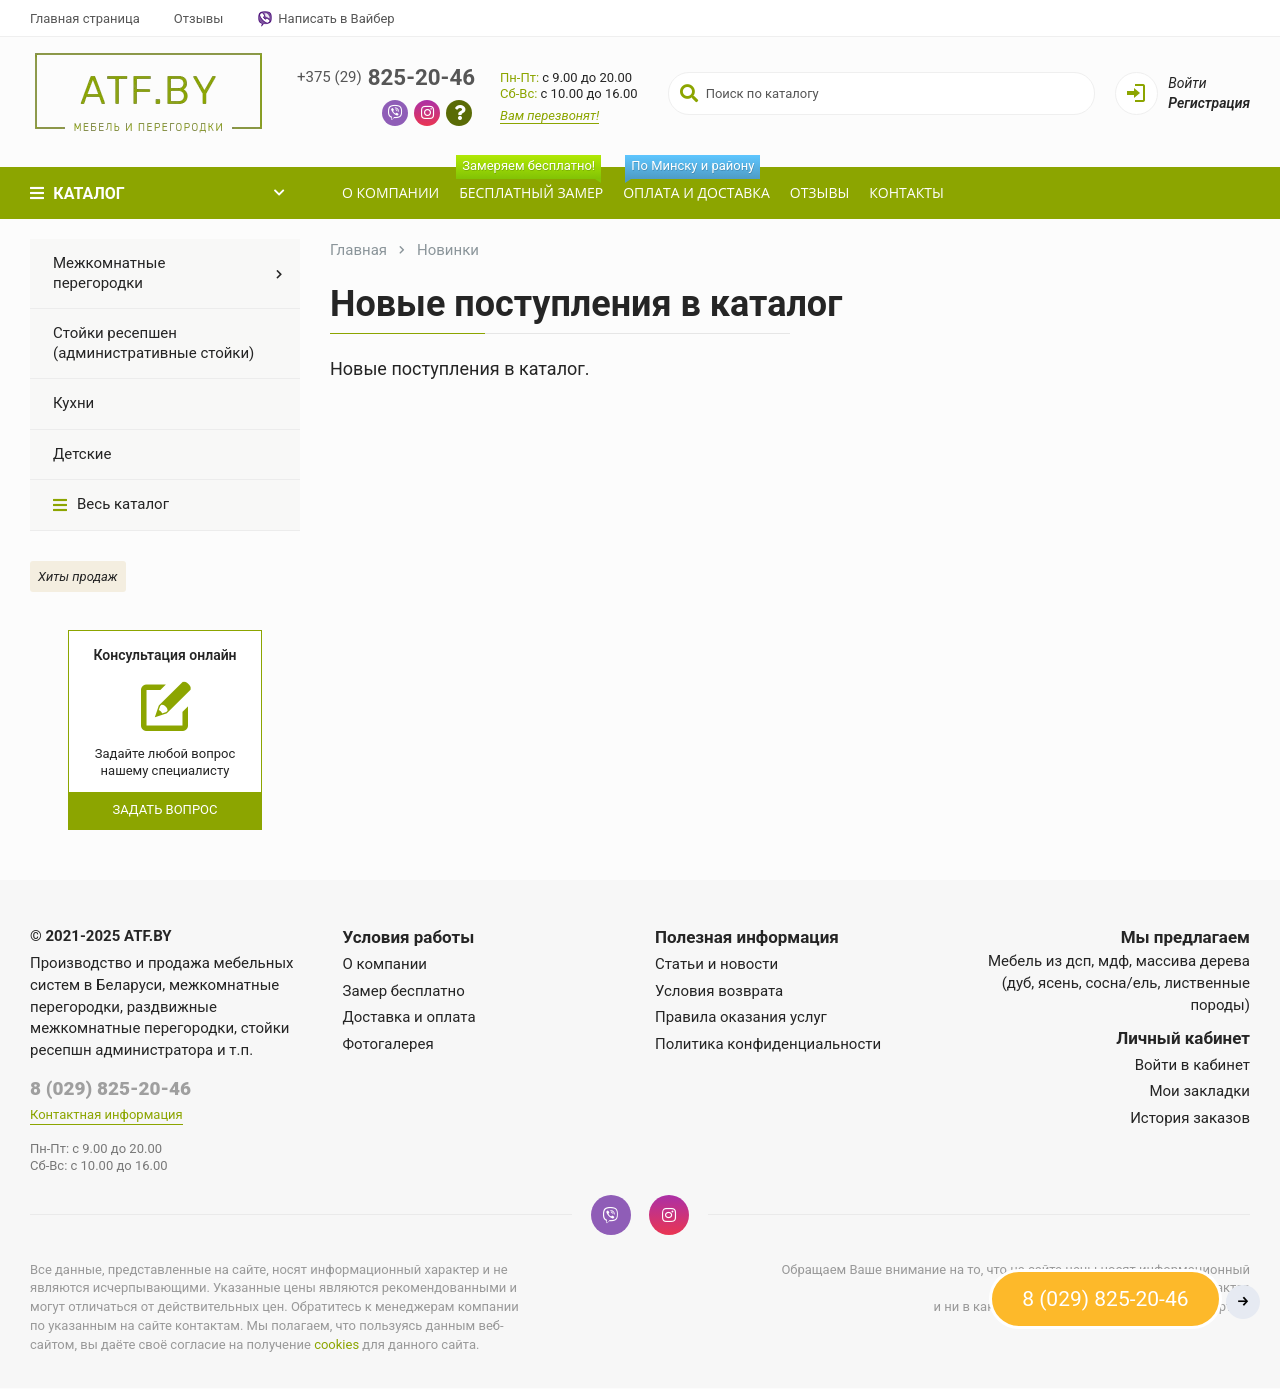 This screenshot has height=1389, width=1280. Describe the element at coordinates (1190, 1118) in the screenshot. I see `История заказов` at that location.